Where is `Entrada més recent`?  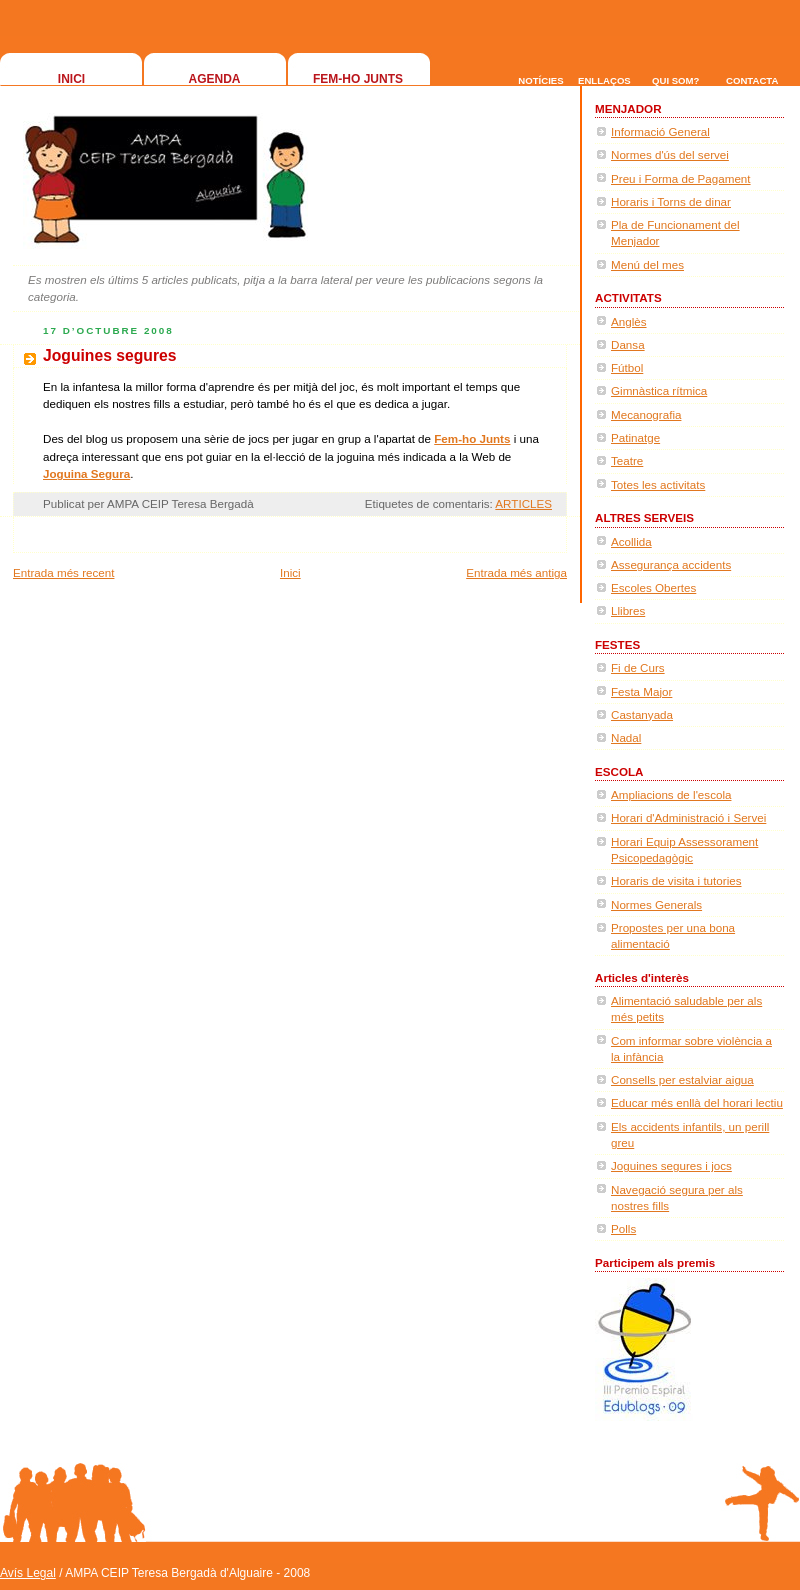
Entrada més recent is located at coordinates (63, 572).